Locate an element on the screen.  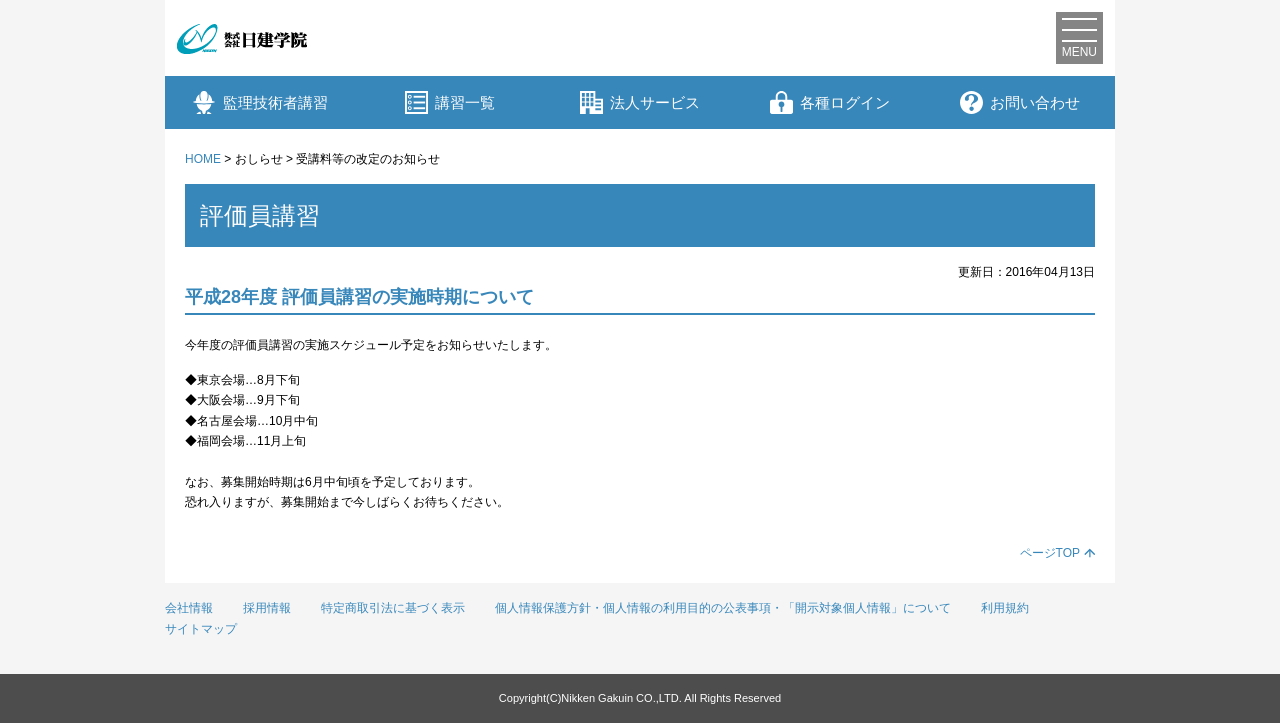
監理技術者講習 is located at coordinates (260, 102).